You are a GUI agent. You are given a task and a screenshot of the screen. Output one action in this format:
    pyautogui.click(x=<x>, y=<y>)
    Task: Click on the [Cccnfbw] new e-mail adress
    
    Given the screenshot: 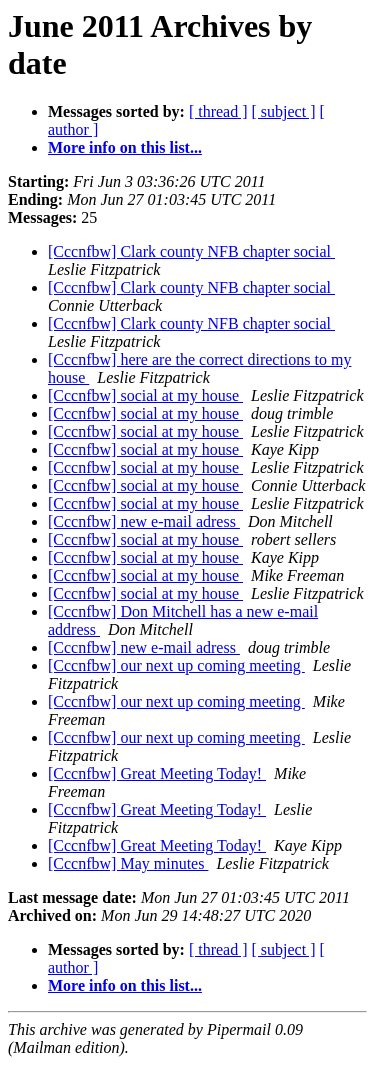 What is the action you would take?
    pyautogui.click(x=144, y=521)
    